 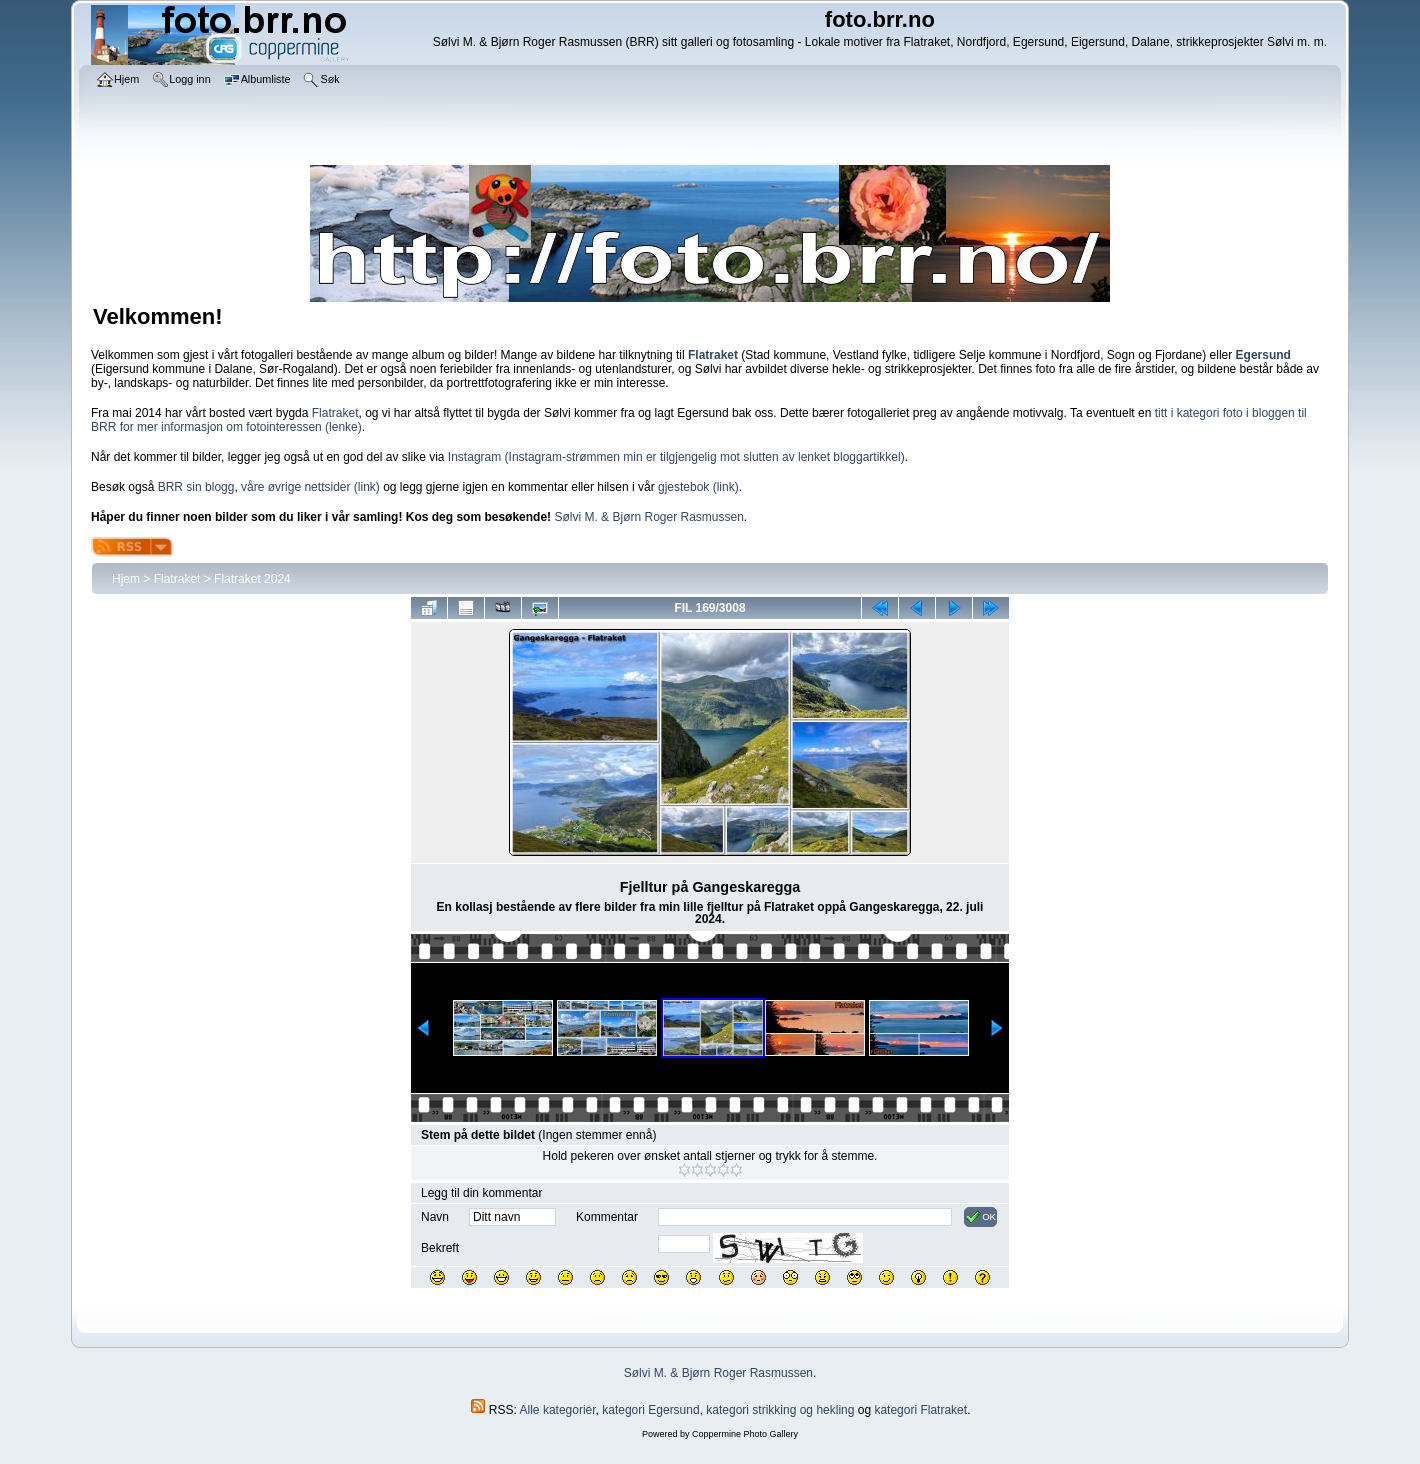 I want to click on kategori Egersund, so click(x=650, y=1410).